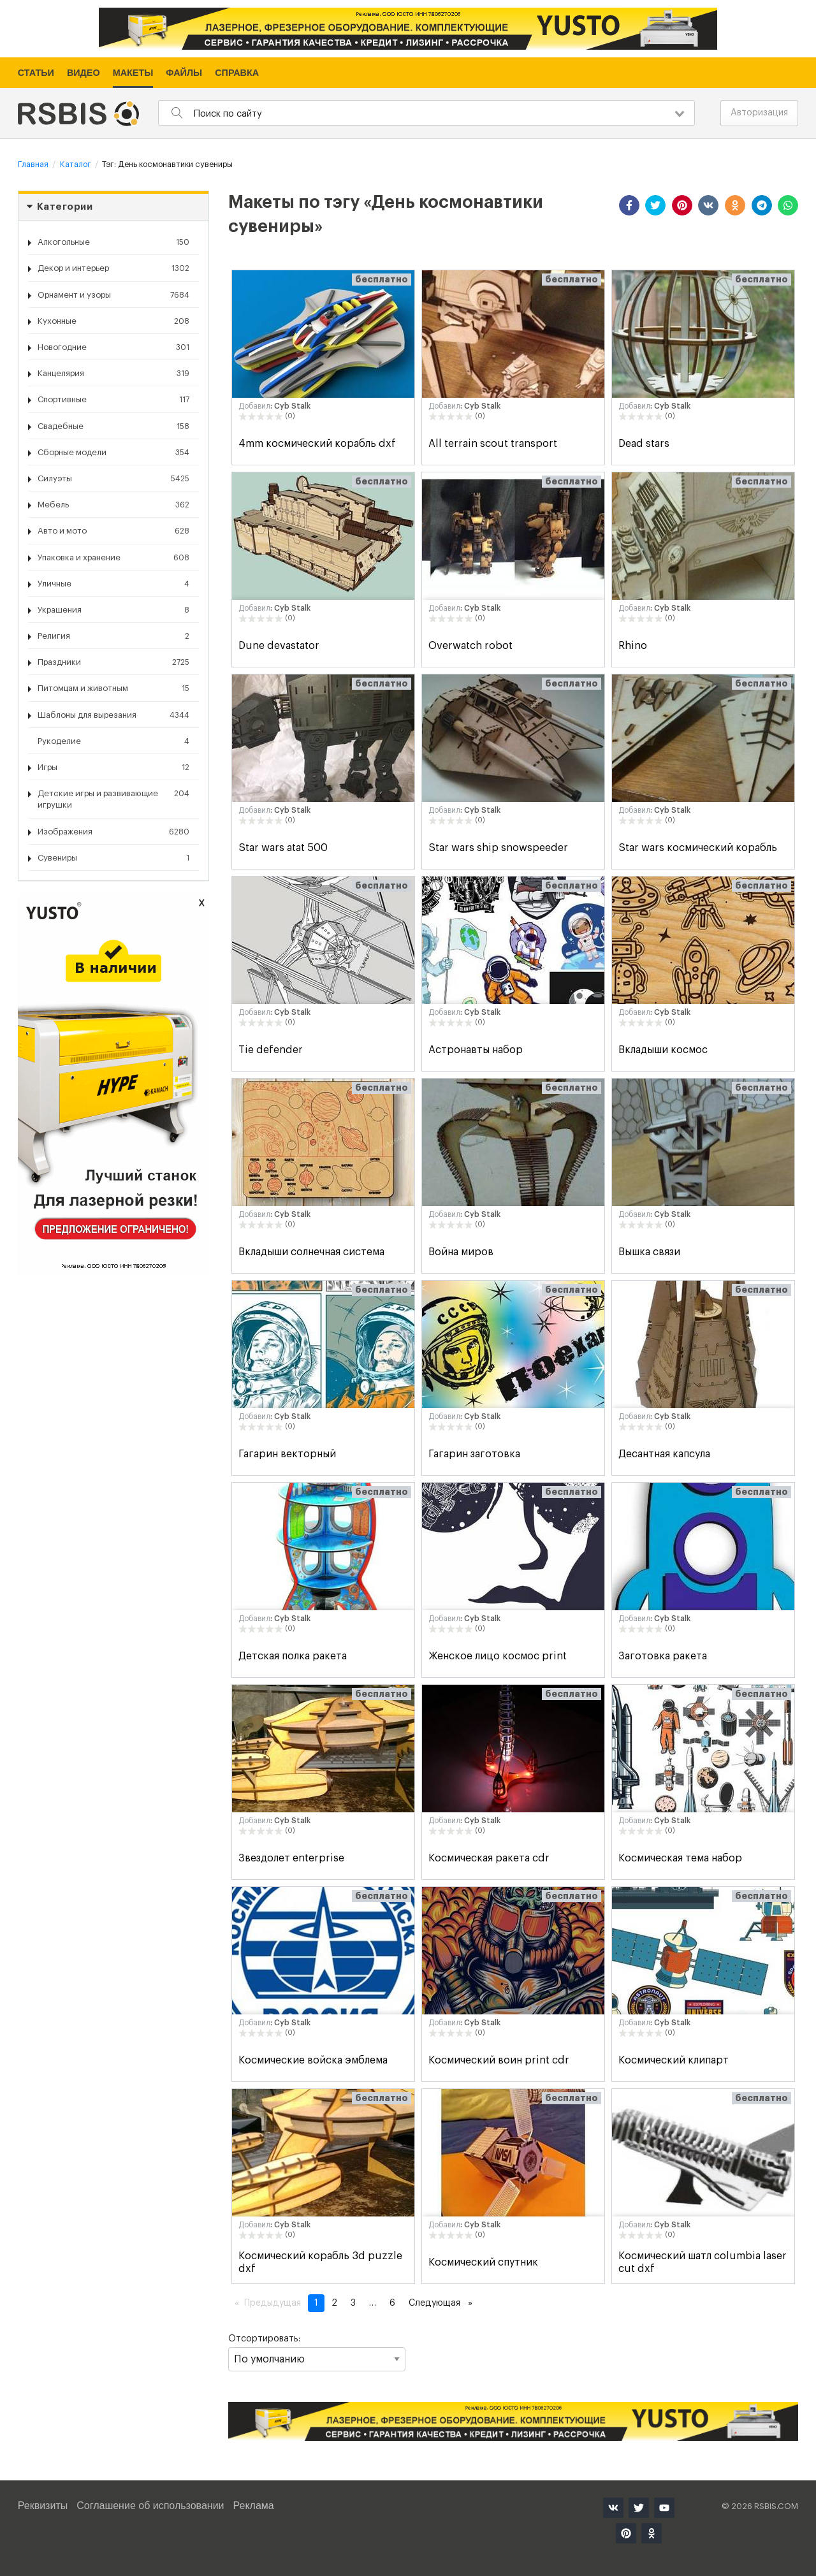 The image size is (816, 2576). I want to click on Уличные, so click(113, 584).